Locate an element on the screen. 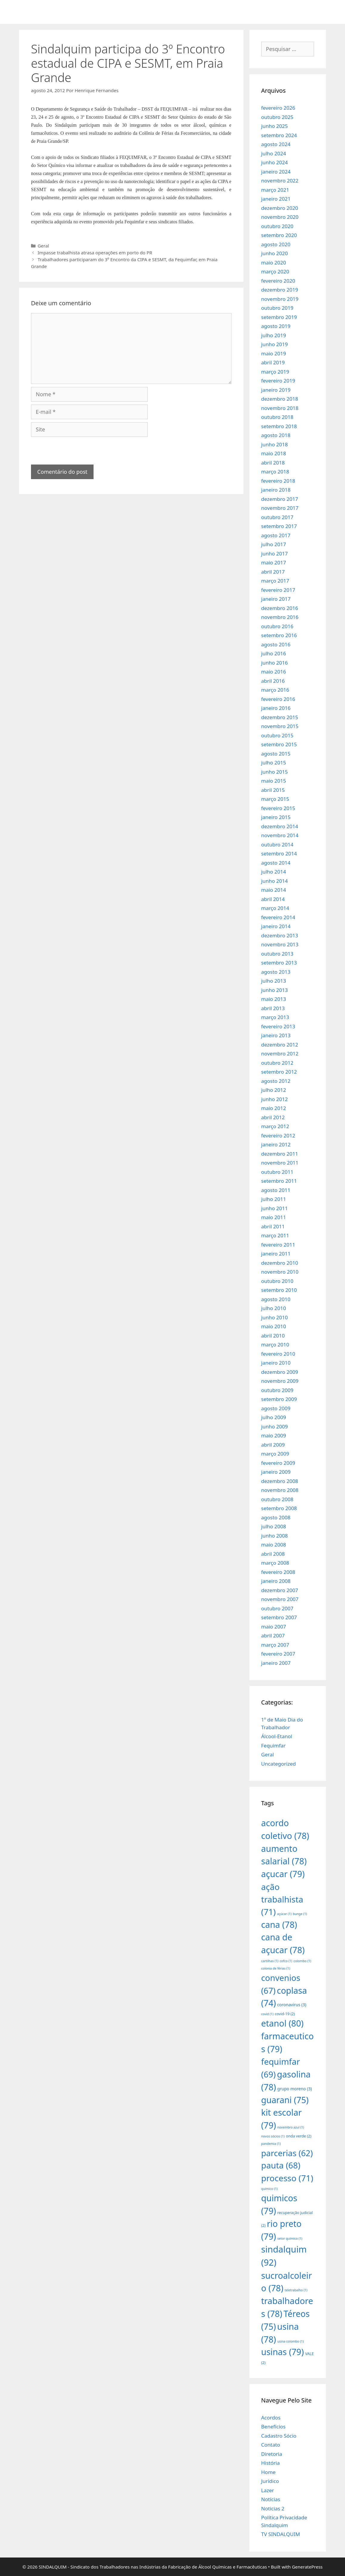 The image size is (345, 2576). novembro 2016 is located at coordinates (280, 617).